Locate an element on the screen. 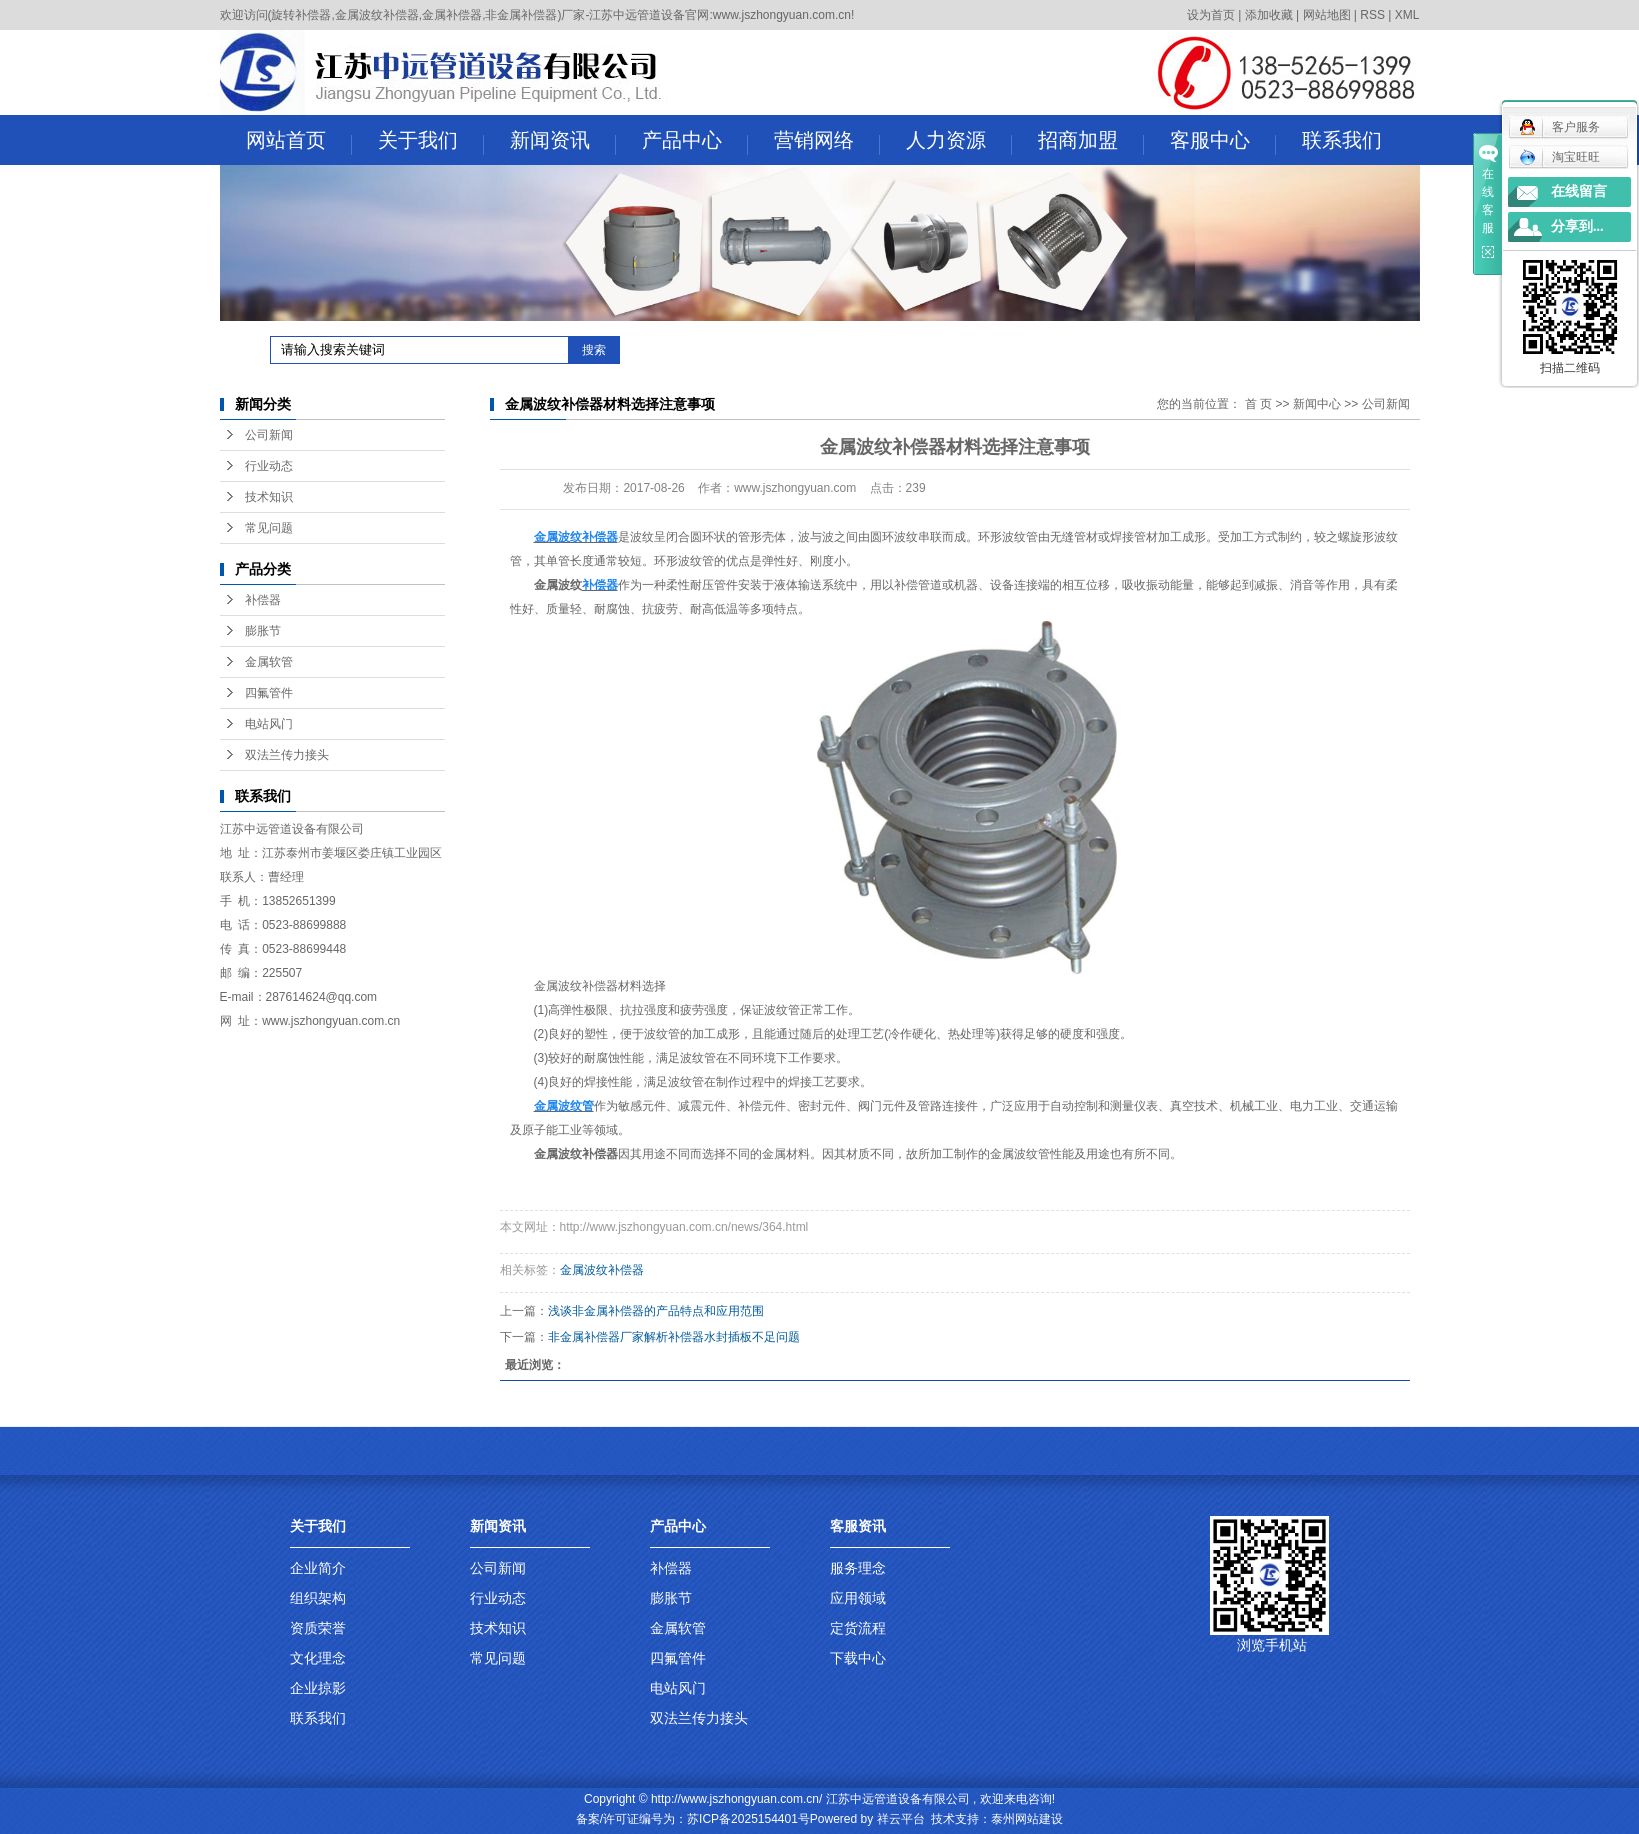  分享到... is located at coordinates (1577, 226).